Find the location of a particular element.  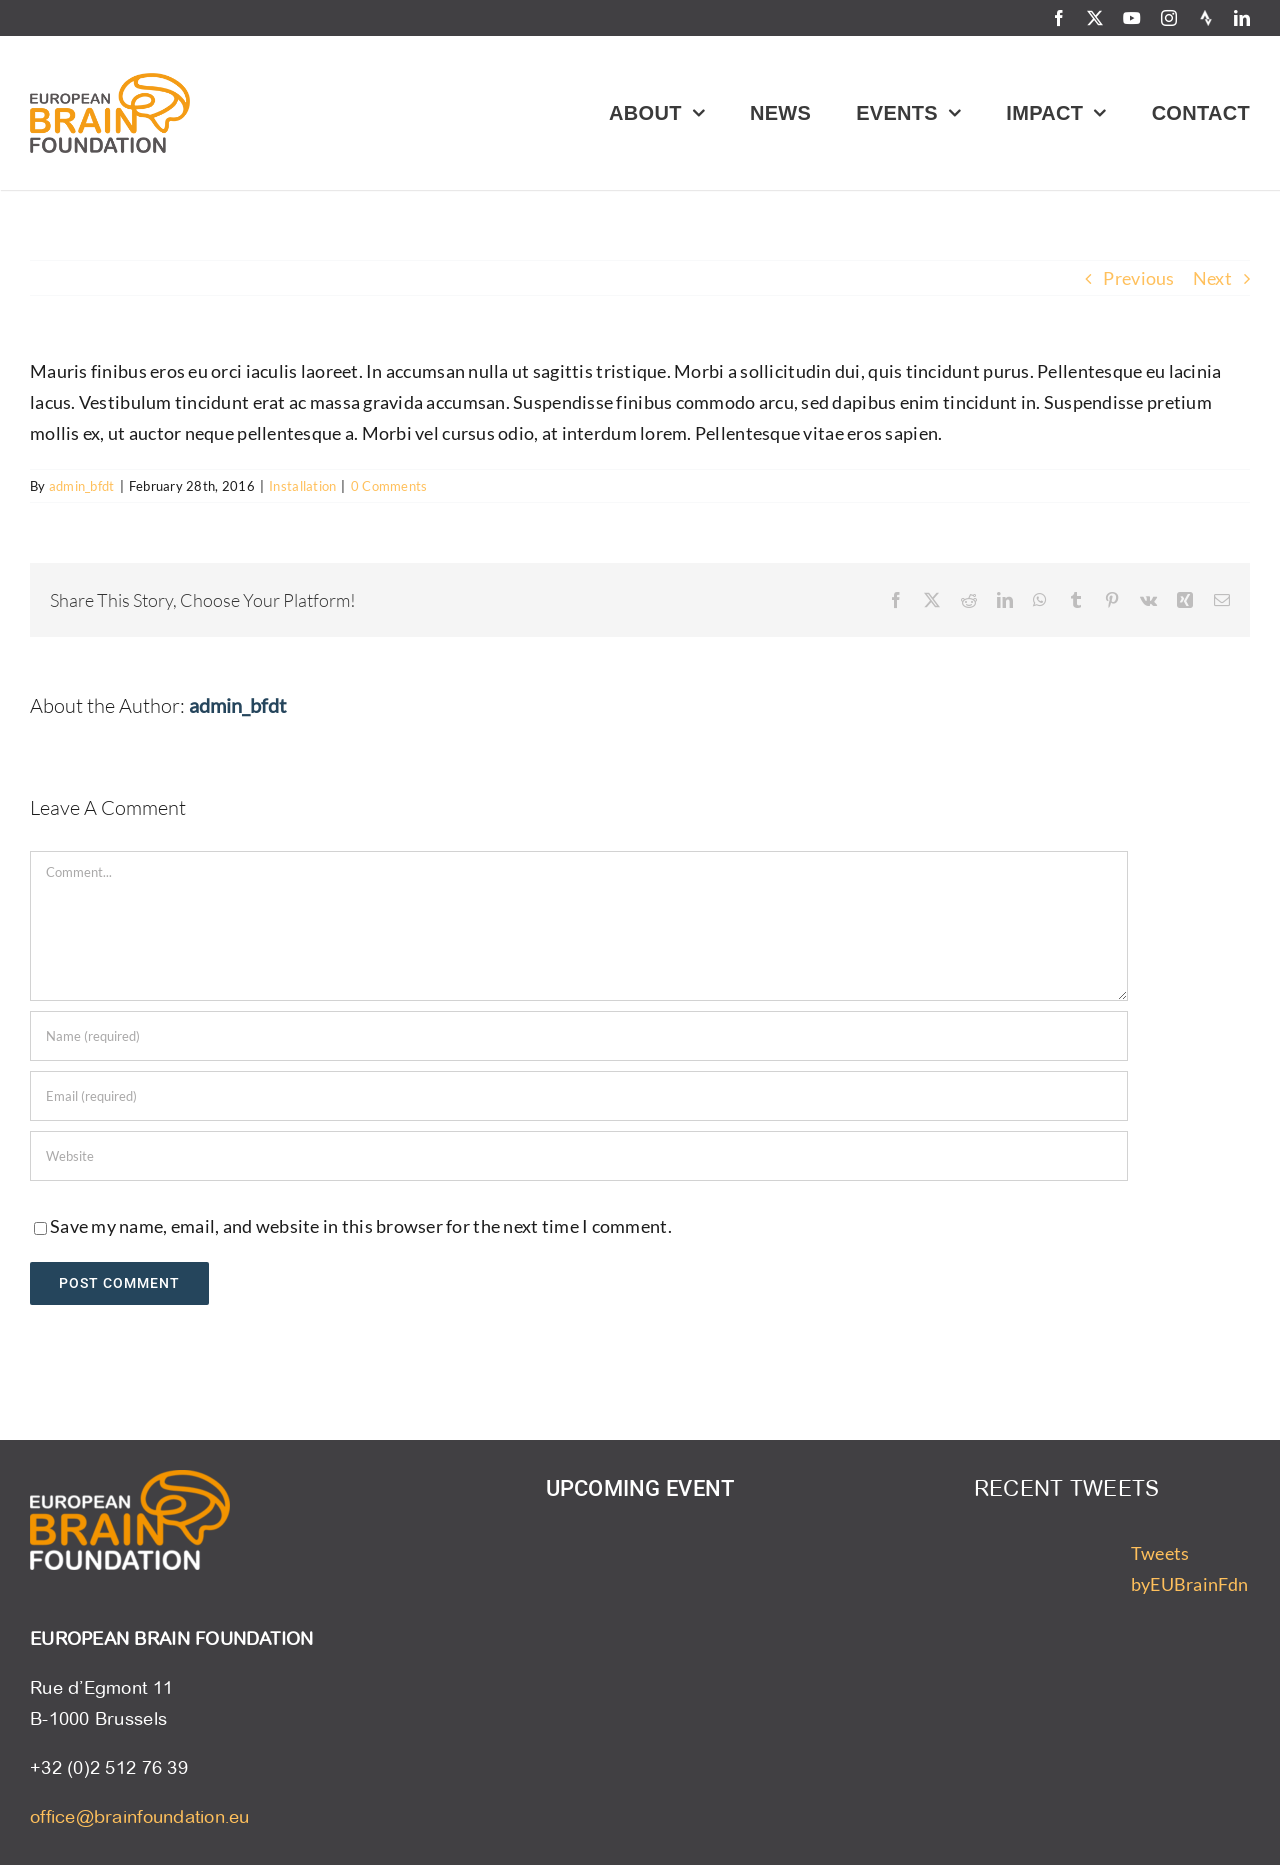

[facebook] is located at coordinates (1059, 18).